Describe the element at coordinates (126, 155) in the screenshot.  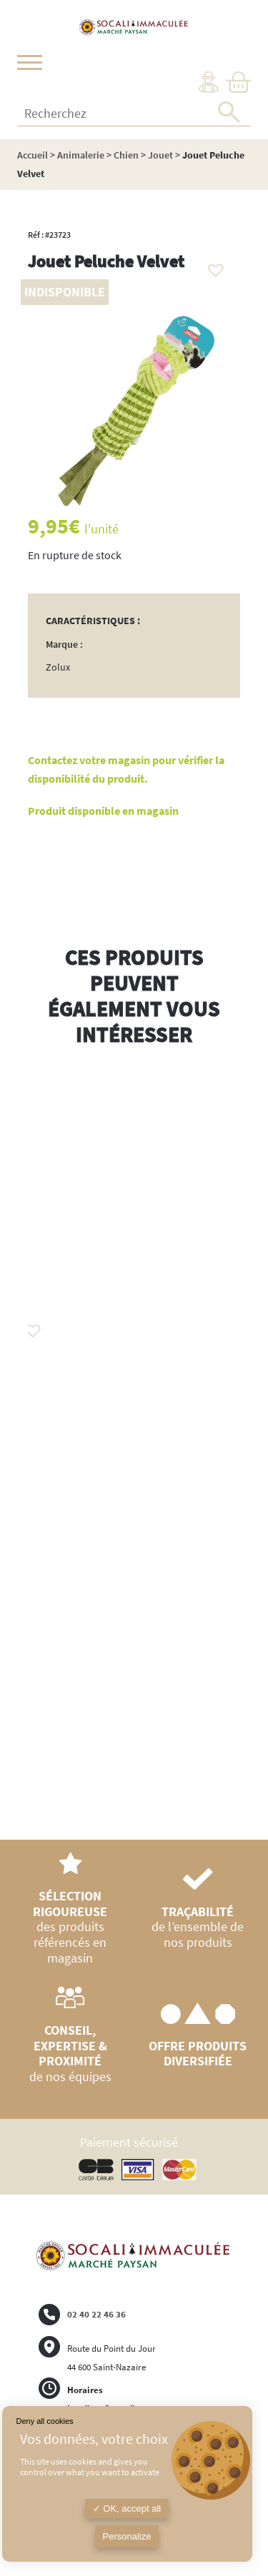
I see `Chien` at that location.